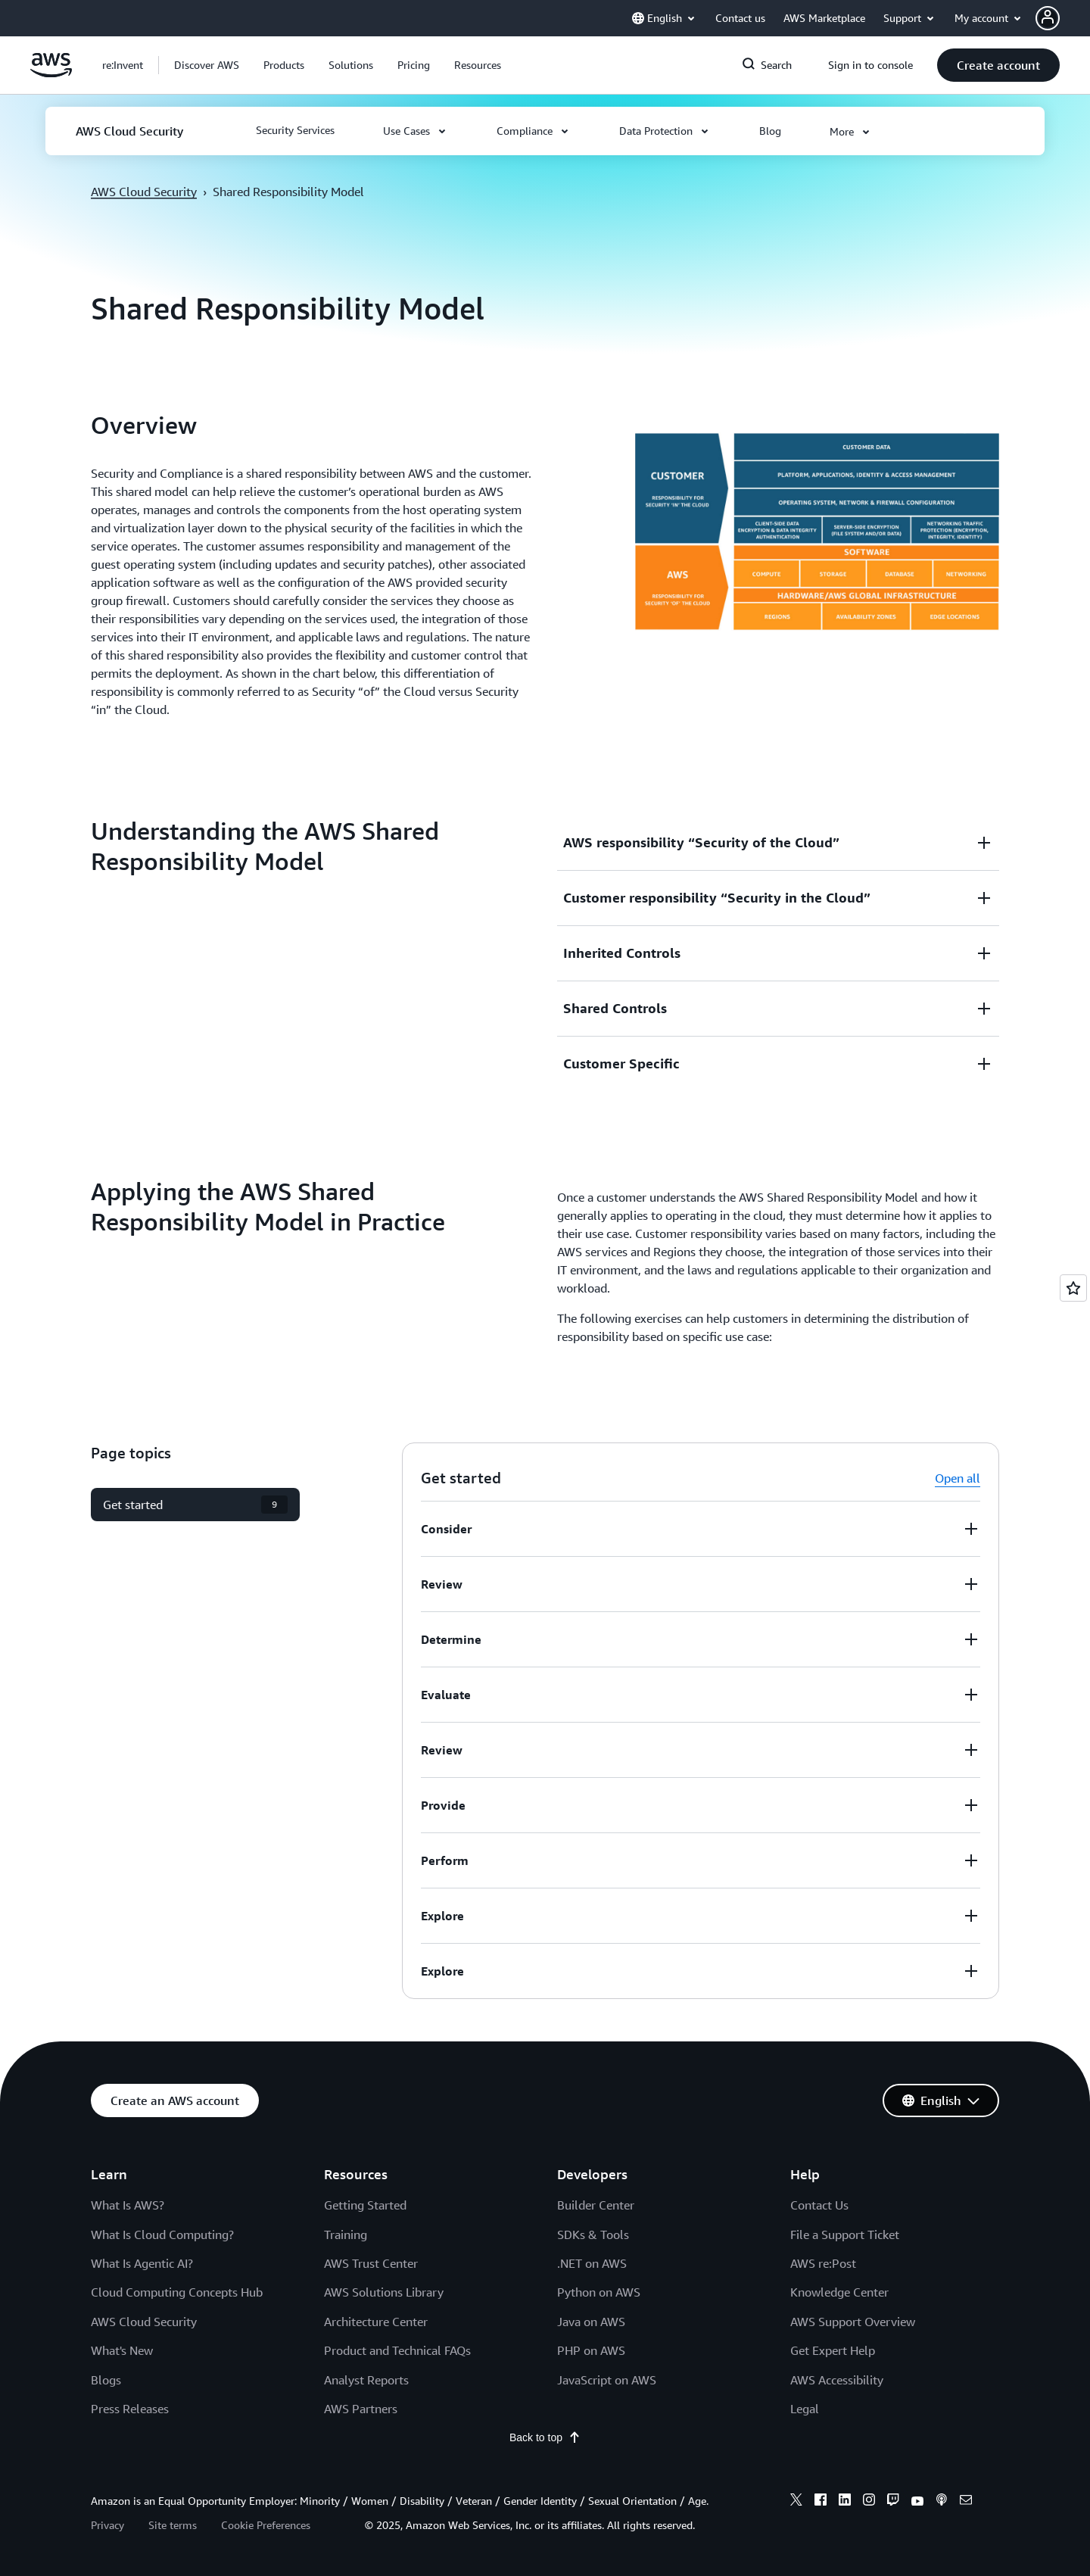 The image size is (1090, 2576). Describe the element at coordinates (162, 2234) in the screenshot. I see `What Is Cloud Computing?` at that location.